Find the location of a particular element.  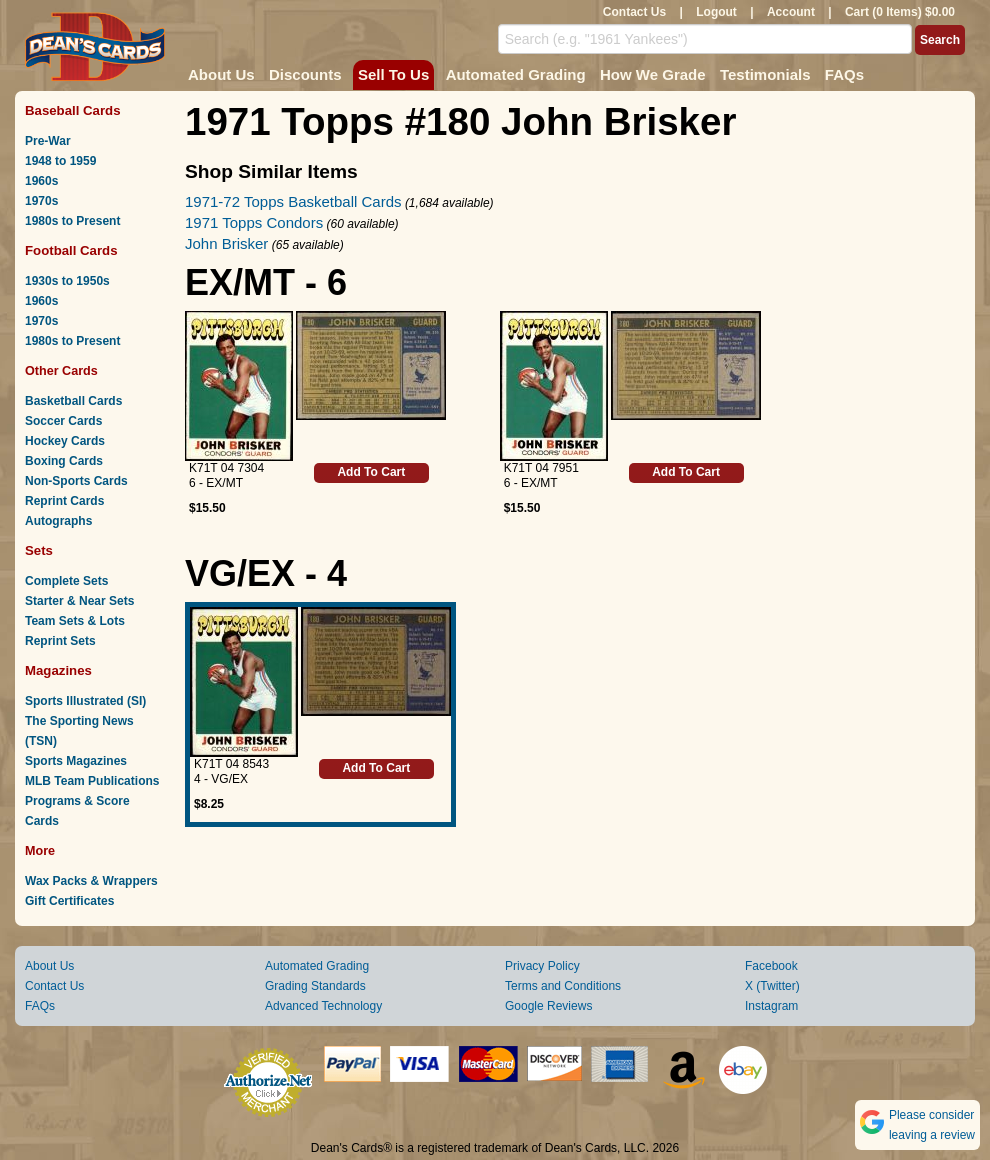

Contact Us is located at coordinates (634, 12).